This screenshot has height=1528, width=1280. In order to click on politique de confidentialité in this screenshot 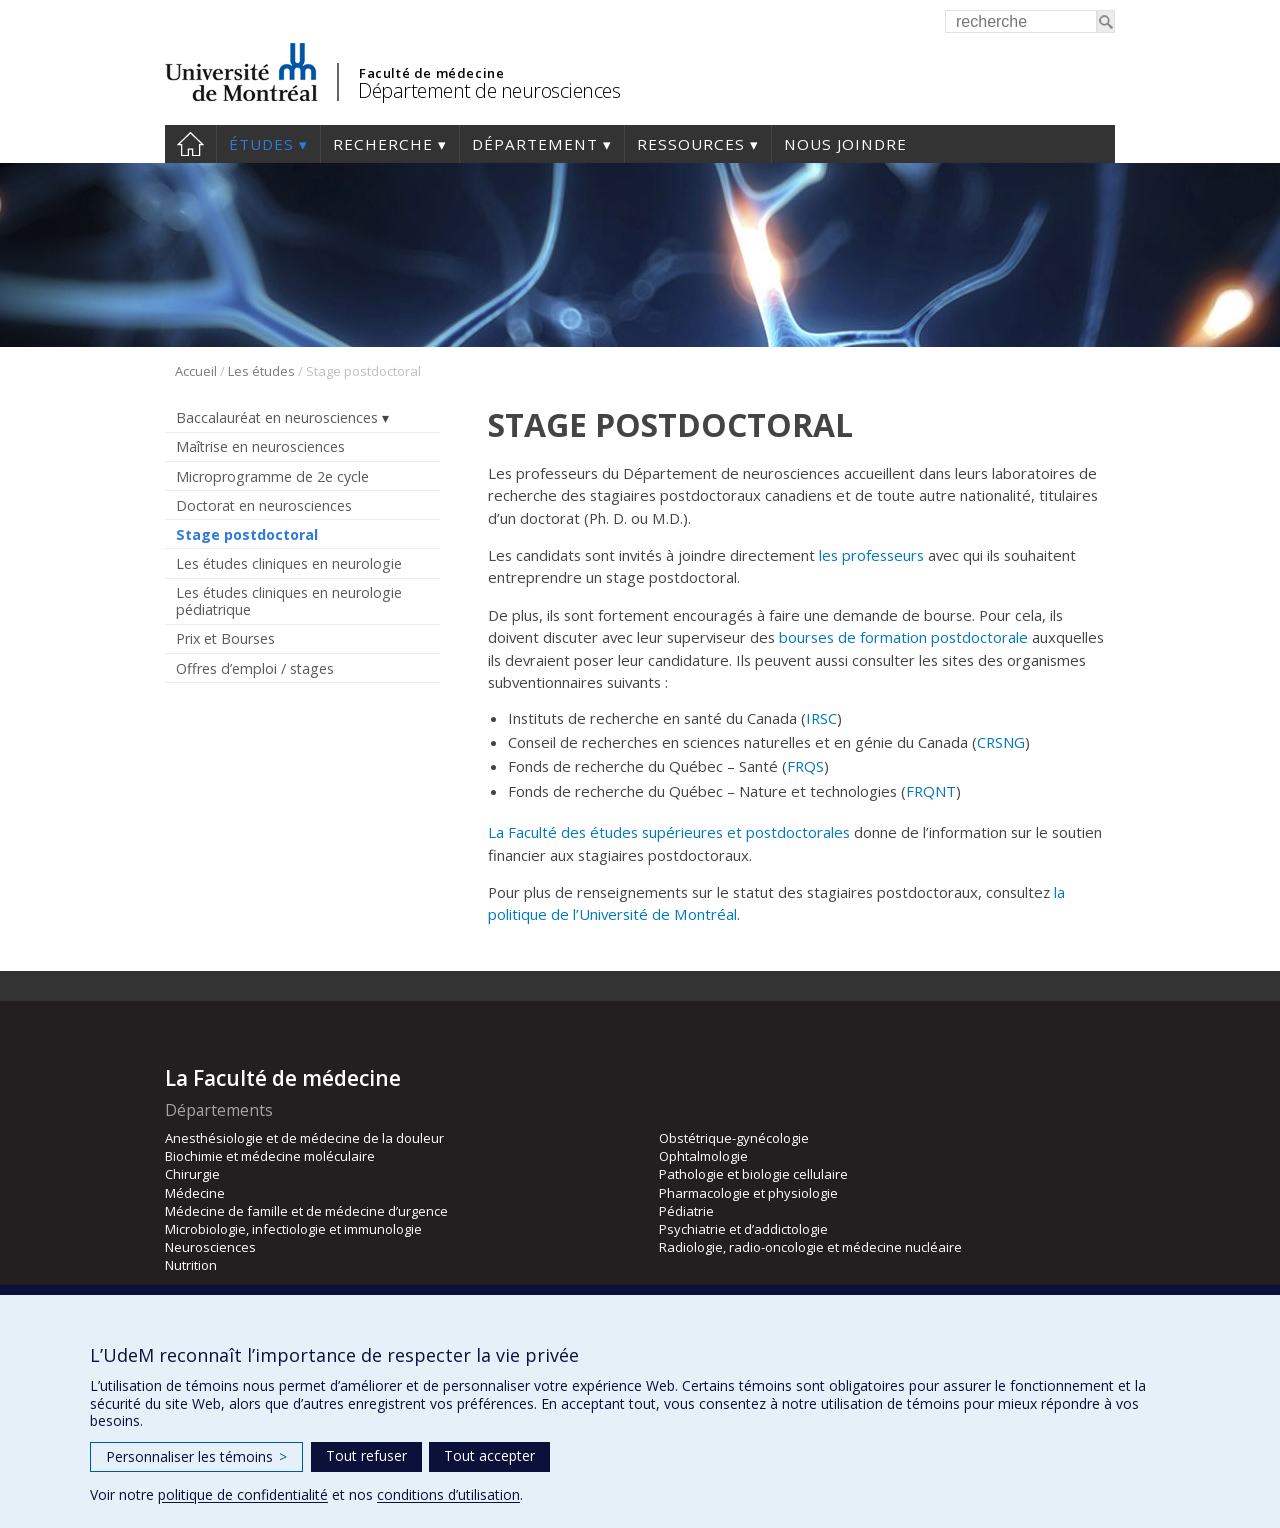, I will do `click(243, 1494)`.